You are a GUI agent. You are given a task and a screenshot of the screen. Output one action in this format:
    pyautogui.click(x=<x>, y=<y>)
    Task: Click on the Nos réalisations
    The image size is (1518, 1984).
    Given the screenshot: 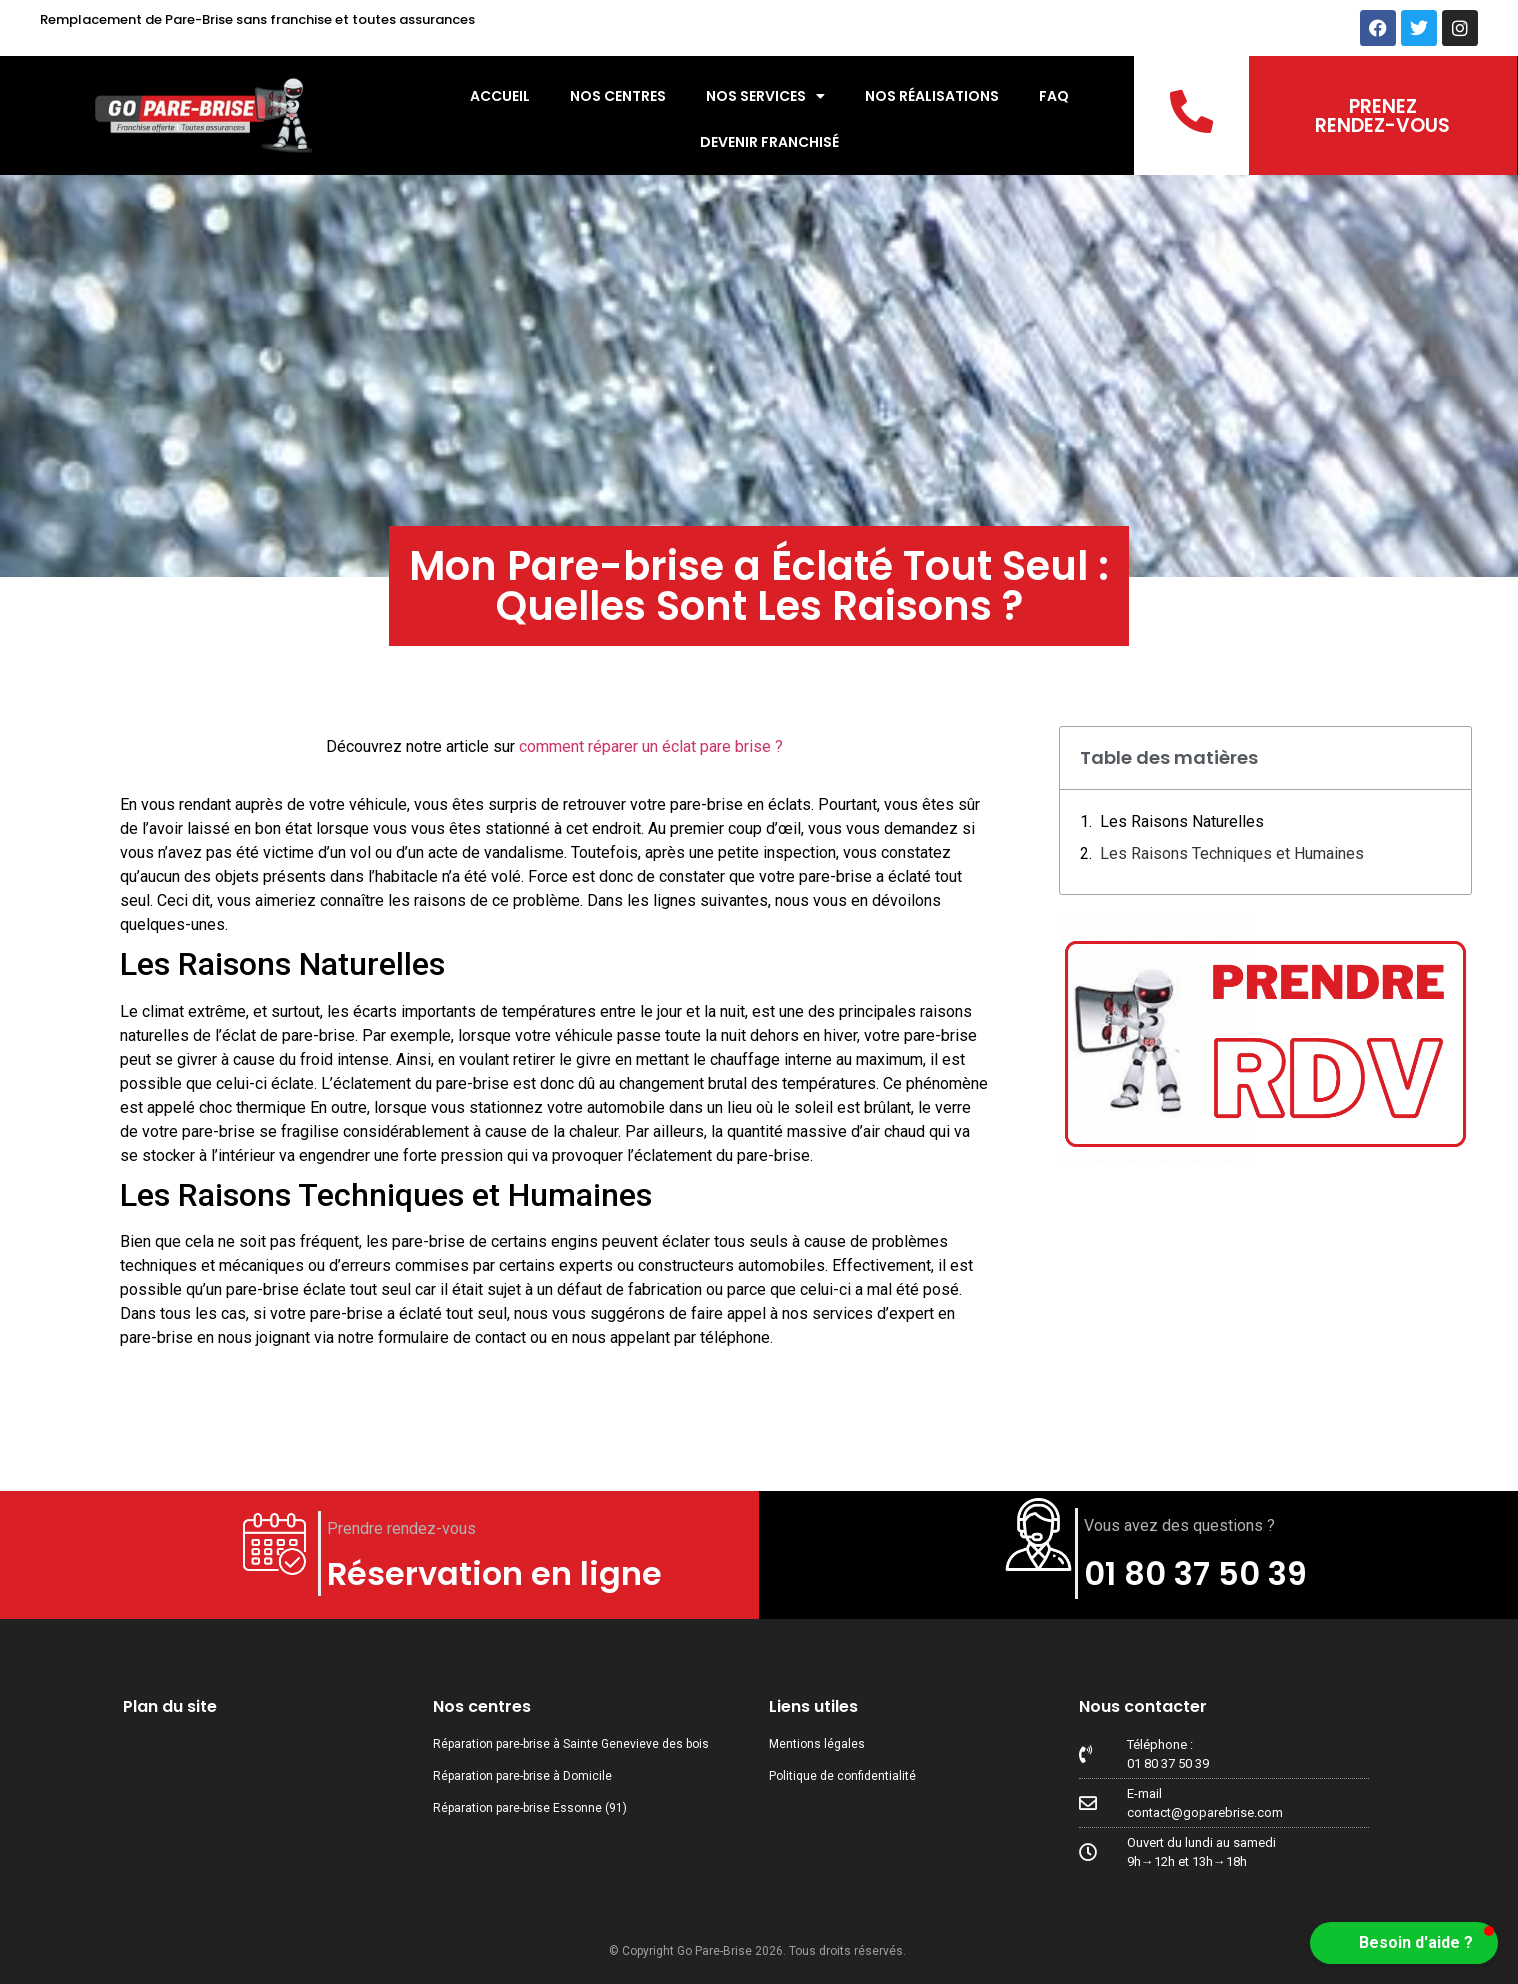 What is the action you would take?
    pyautogui.click(x=932, y=96)
    